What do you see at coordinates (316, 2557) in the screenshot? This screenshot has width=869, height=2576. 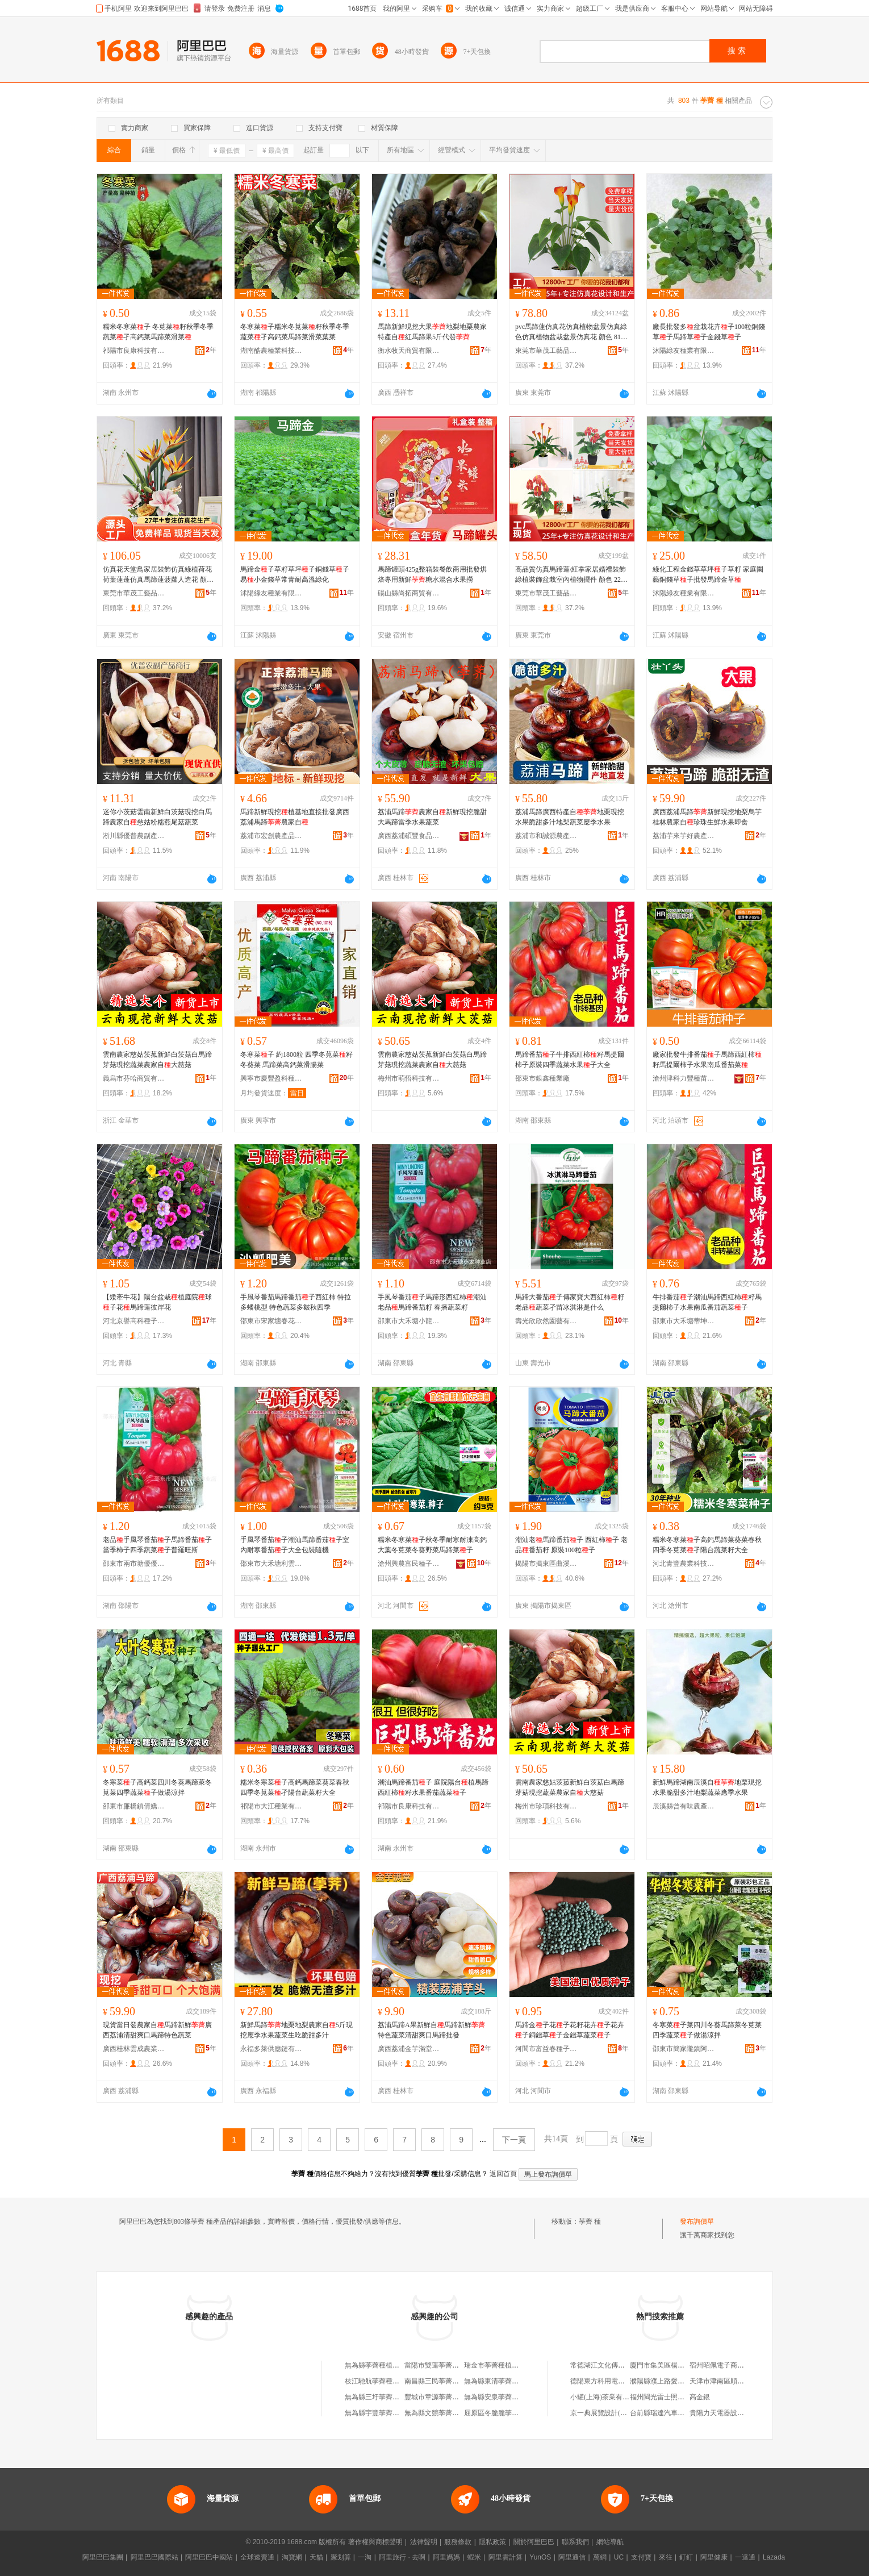 I see `天貓` at bounding box center [316, 2557].